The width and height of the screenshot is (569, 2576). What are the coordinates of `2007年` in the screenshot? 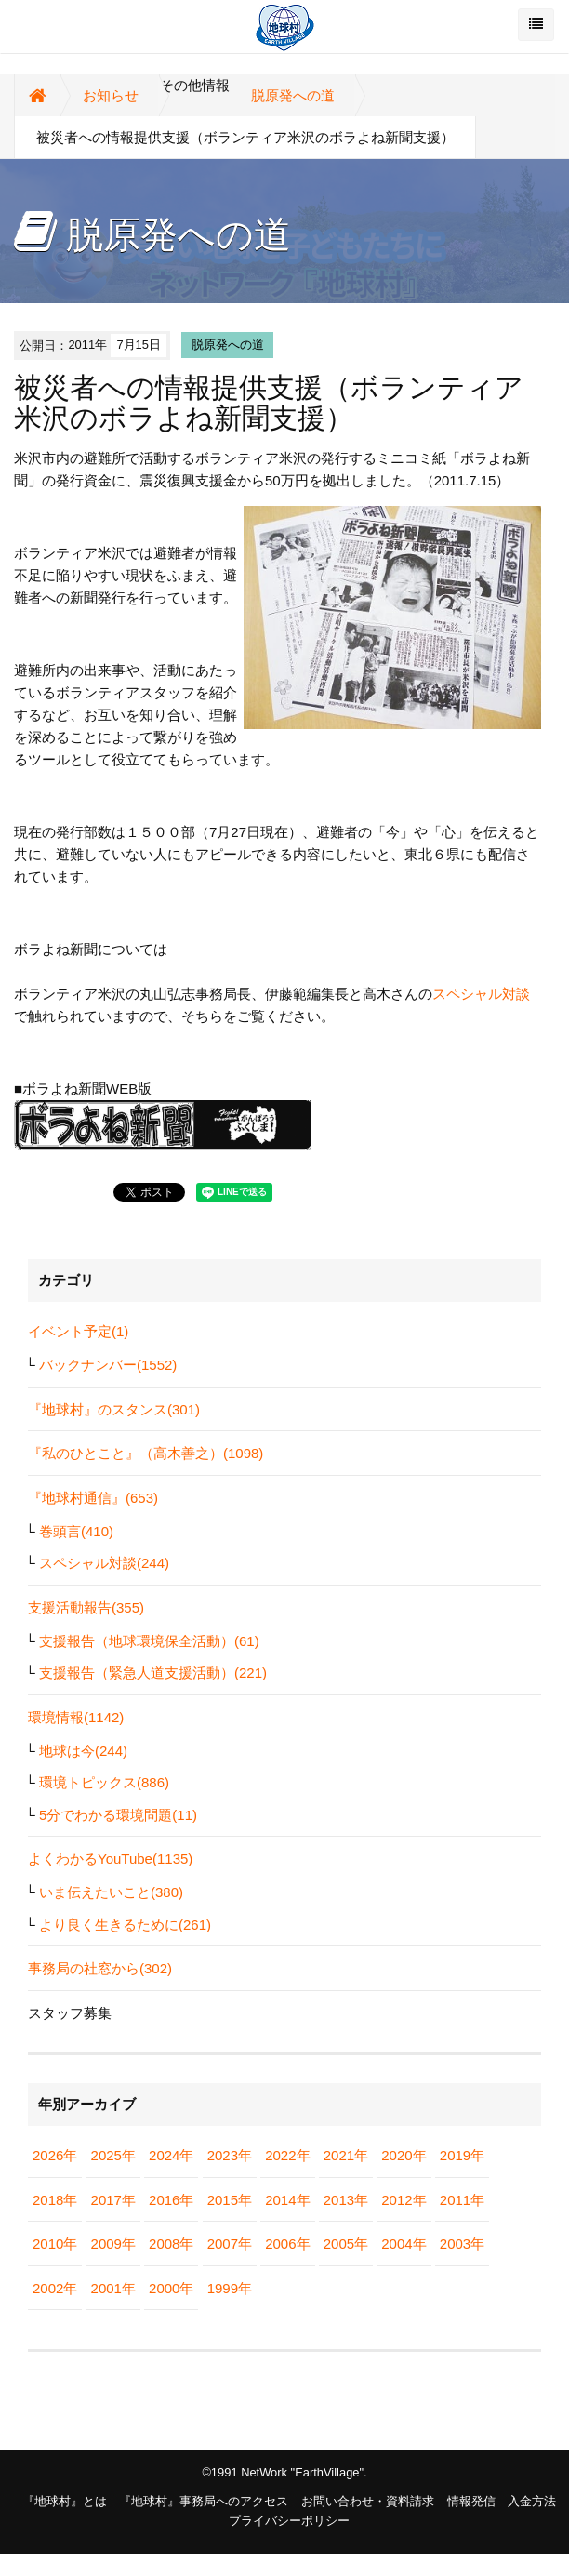 It's located at (229, 2243).